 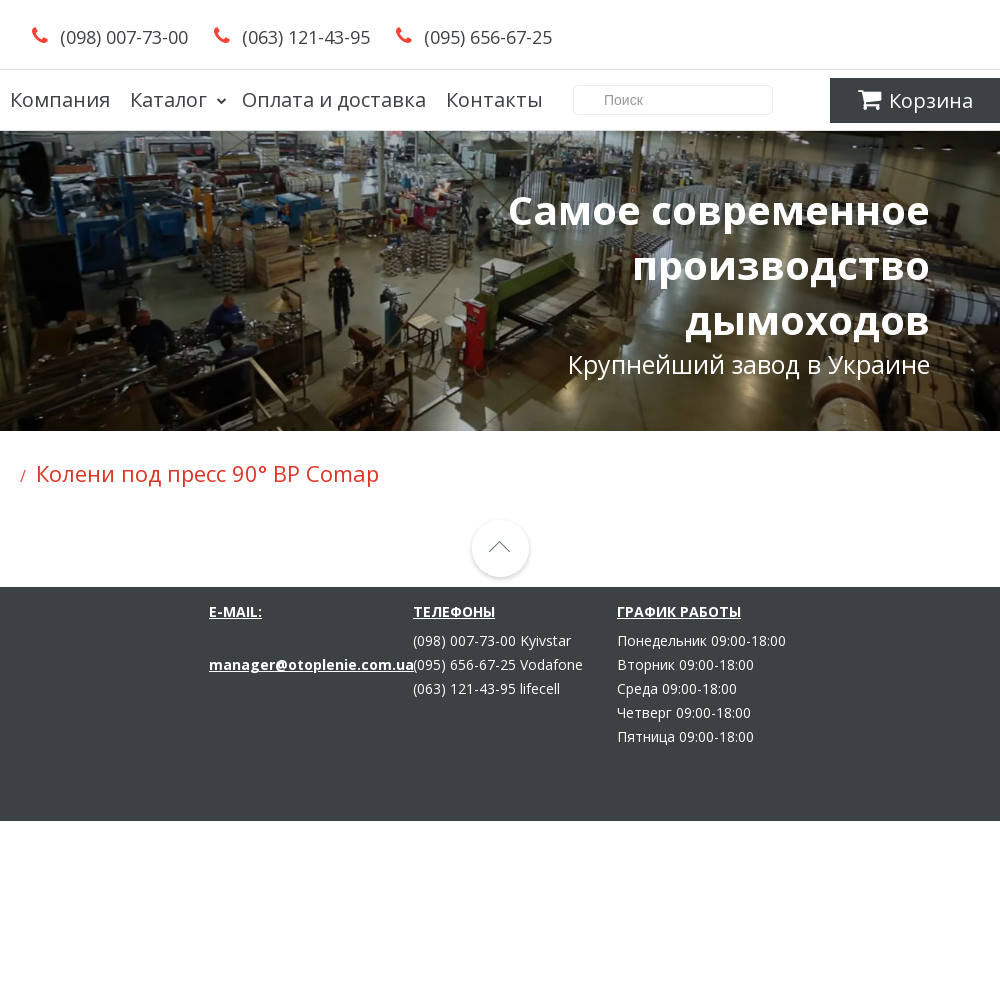 I want to click on Колени под пресс 90° ВР Comap, so click(x=207, y=473).